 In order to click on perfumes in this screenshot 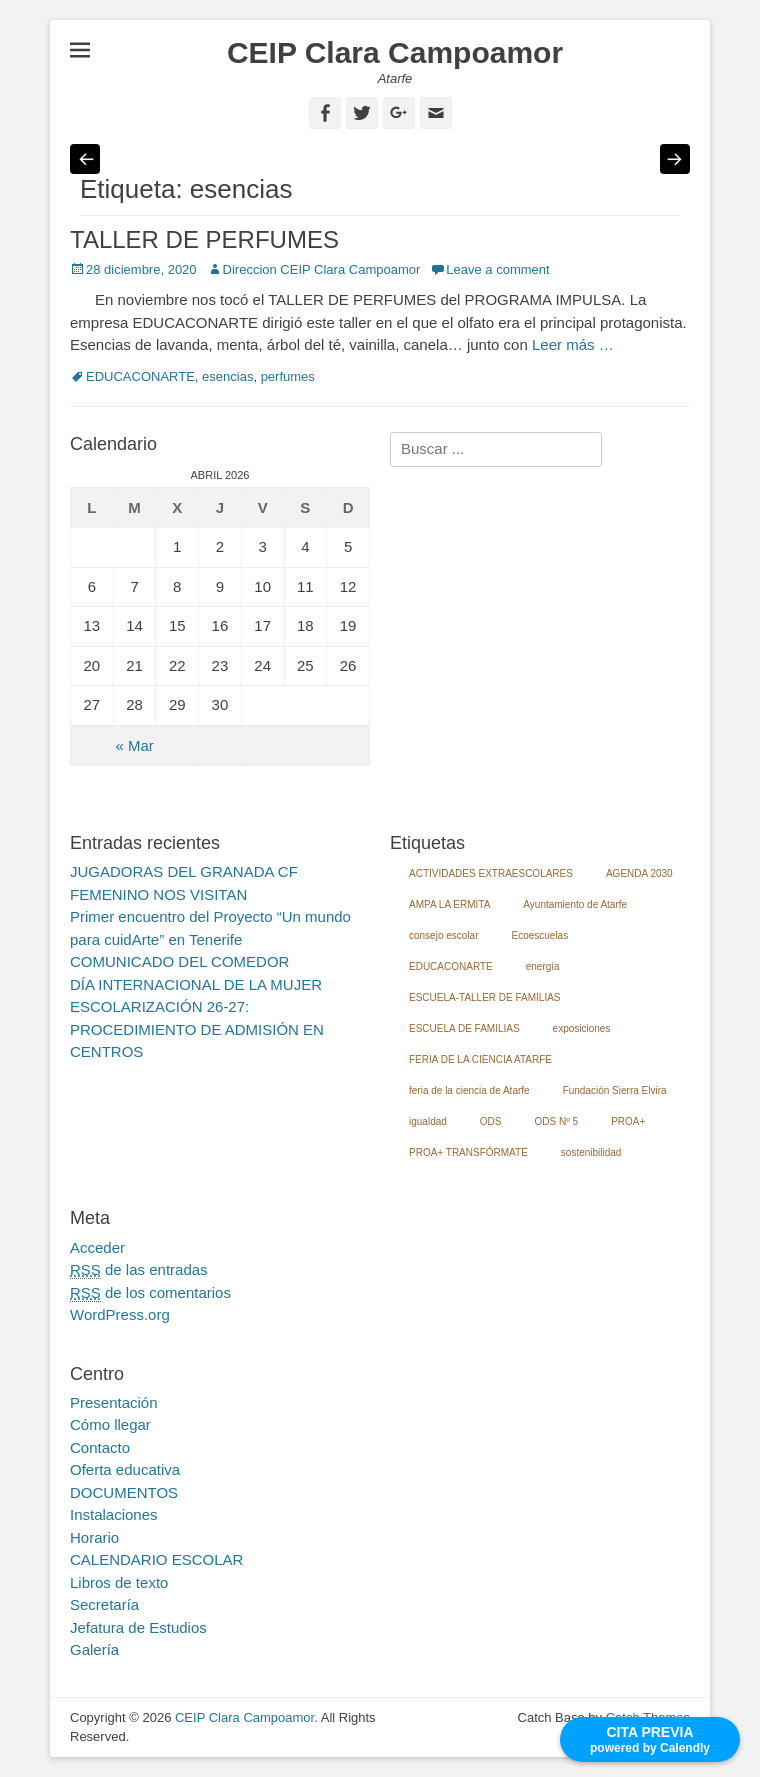, I will do `click(288, 376)`.